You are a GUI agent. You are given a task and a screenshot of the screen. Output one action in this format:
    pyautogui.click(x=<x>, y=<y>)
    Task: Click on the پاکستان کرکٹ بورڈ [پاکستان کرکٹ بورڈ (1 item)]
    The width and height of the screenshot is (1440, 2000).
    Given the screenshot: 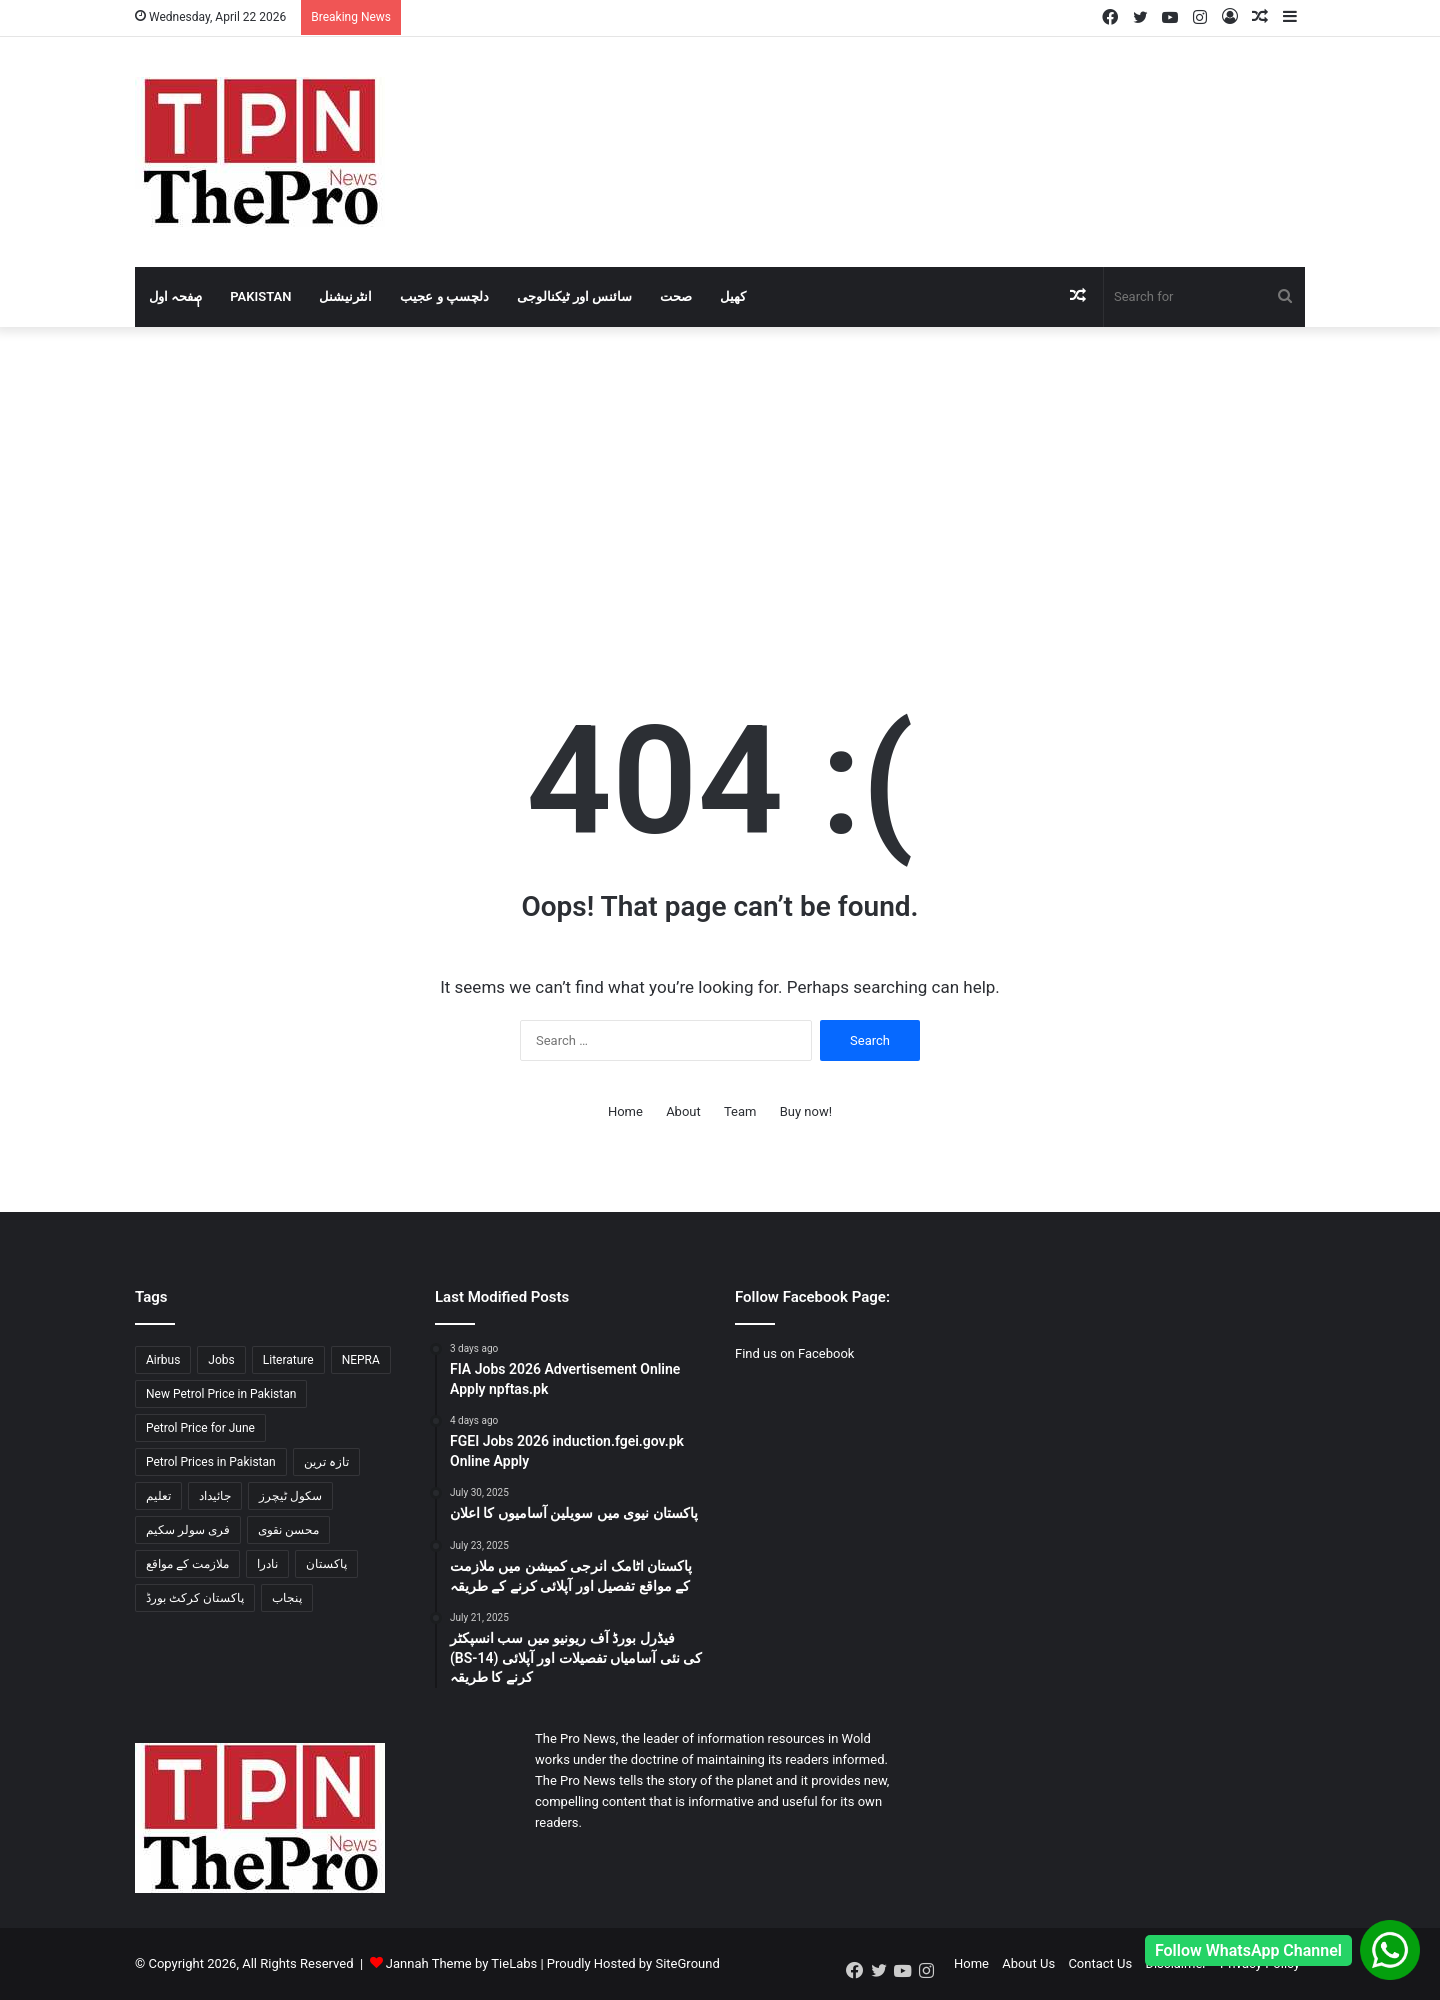 What is the action you would take?
    pyautogui.click(x=195, y=1598)
    